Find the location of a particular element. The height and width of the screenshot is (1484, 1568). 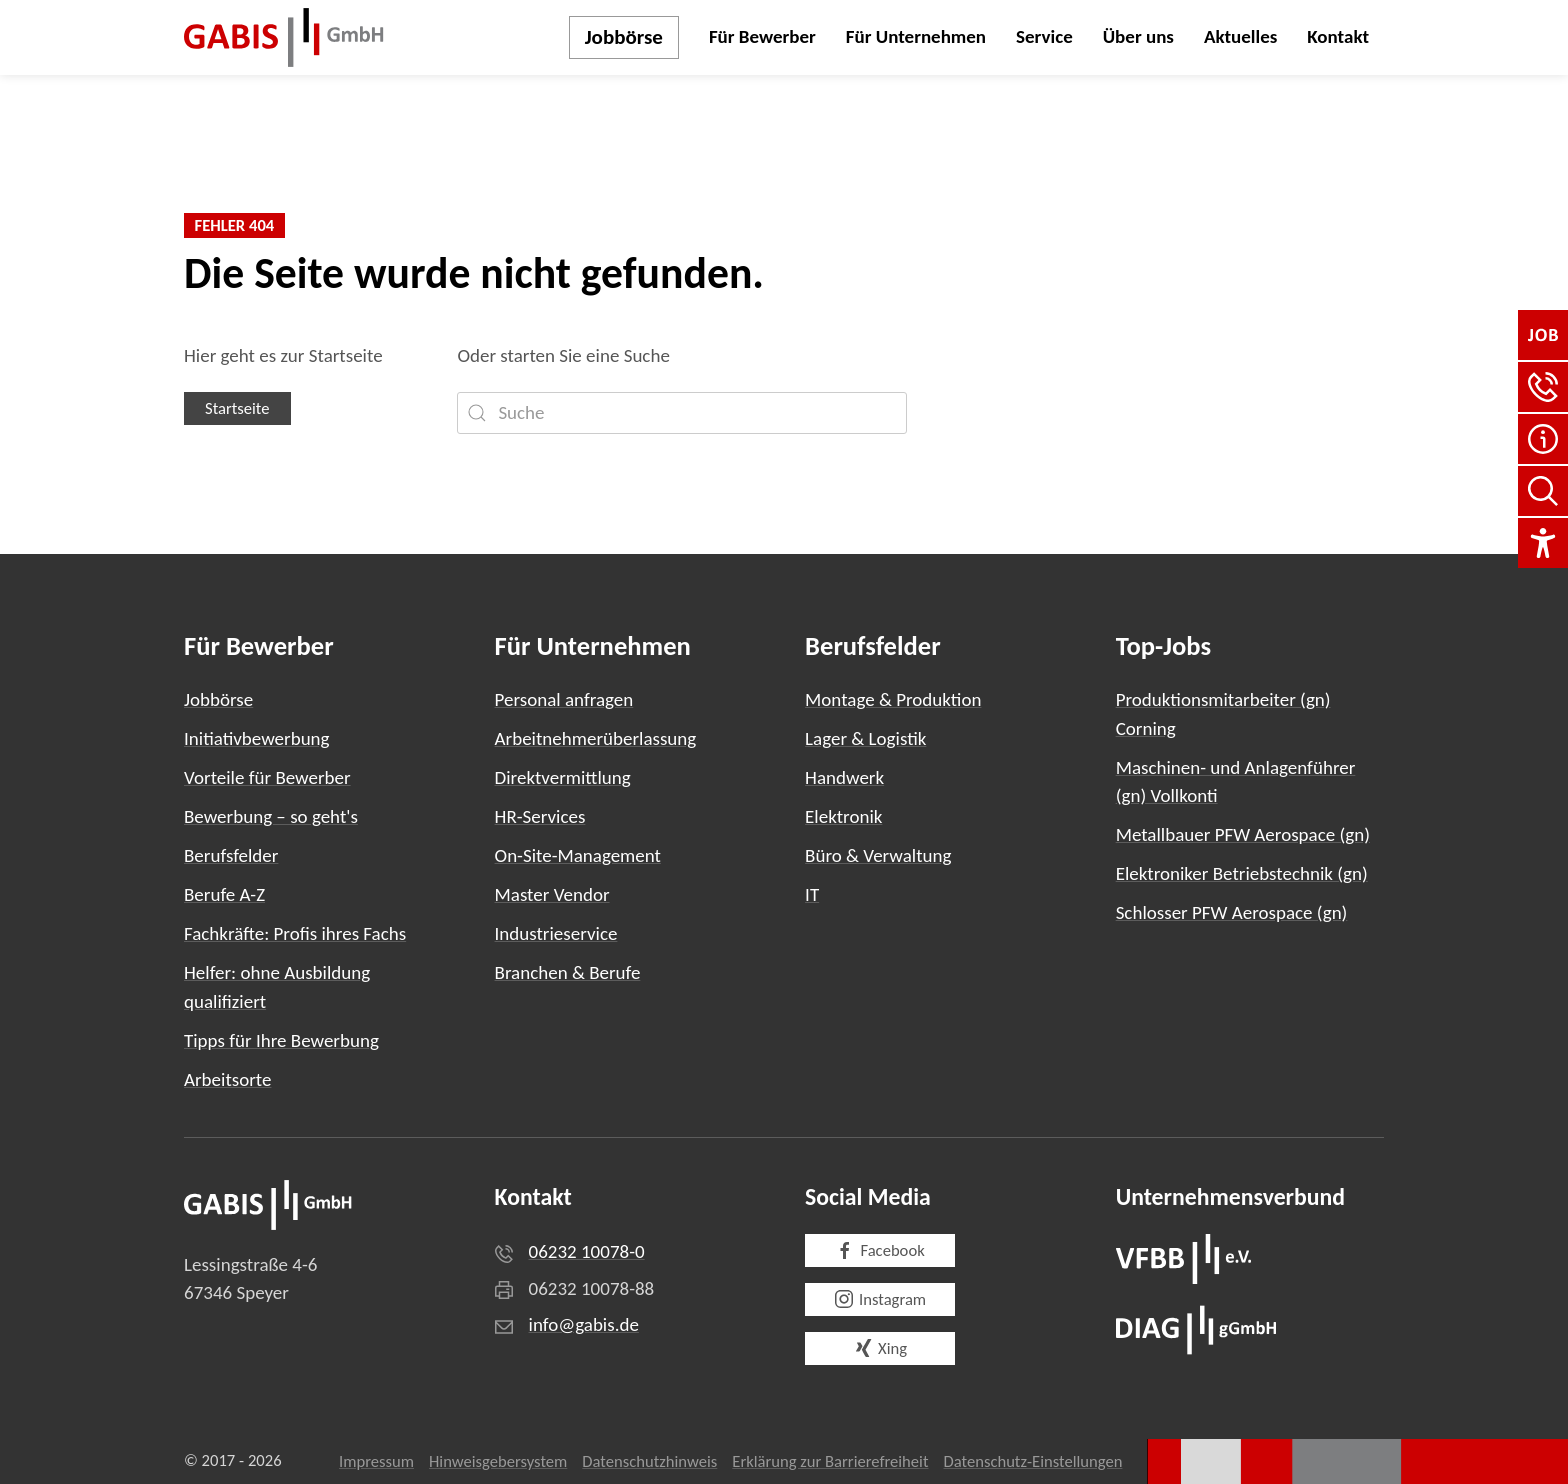

Tipps für Ihre Bewerbung is located at coordinates (281, 1040).